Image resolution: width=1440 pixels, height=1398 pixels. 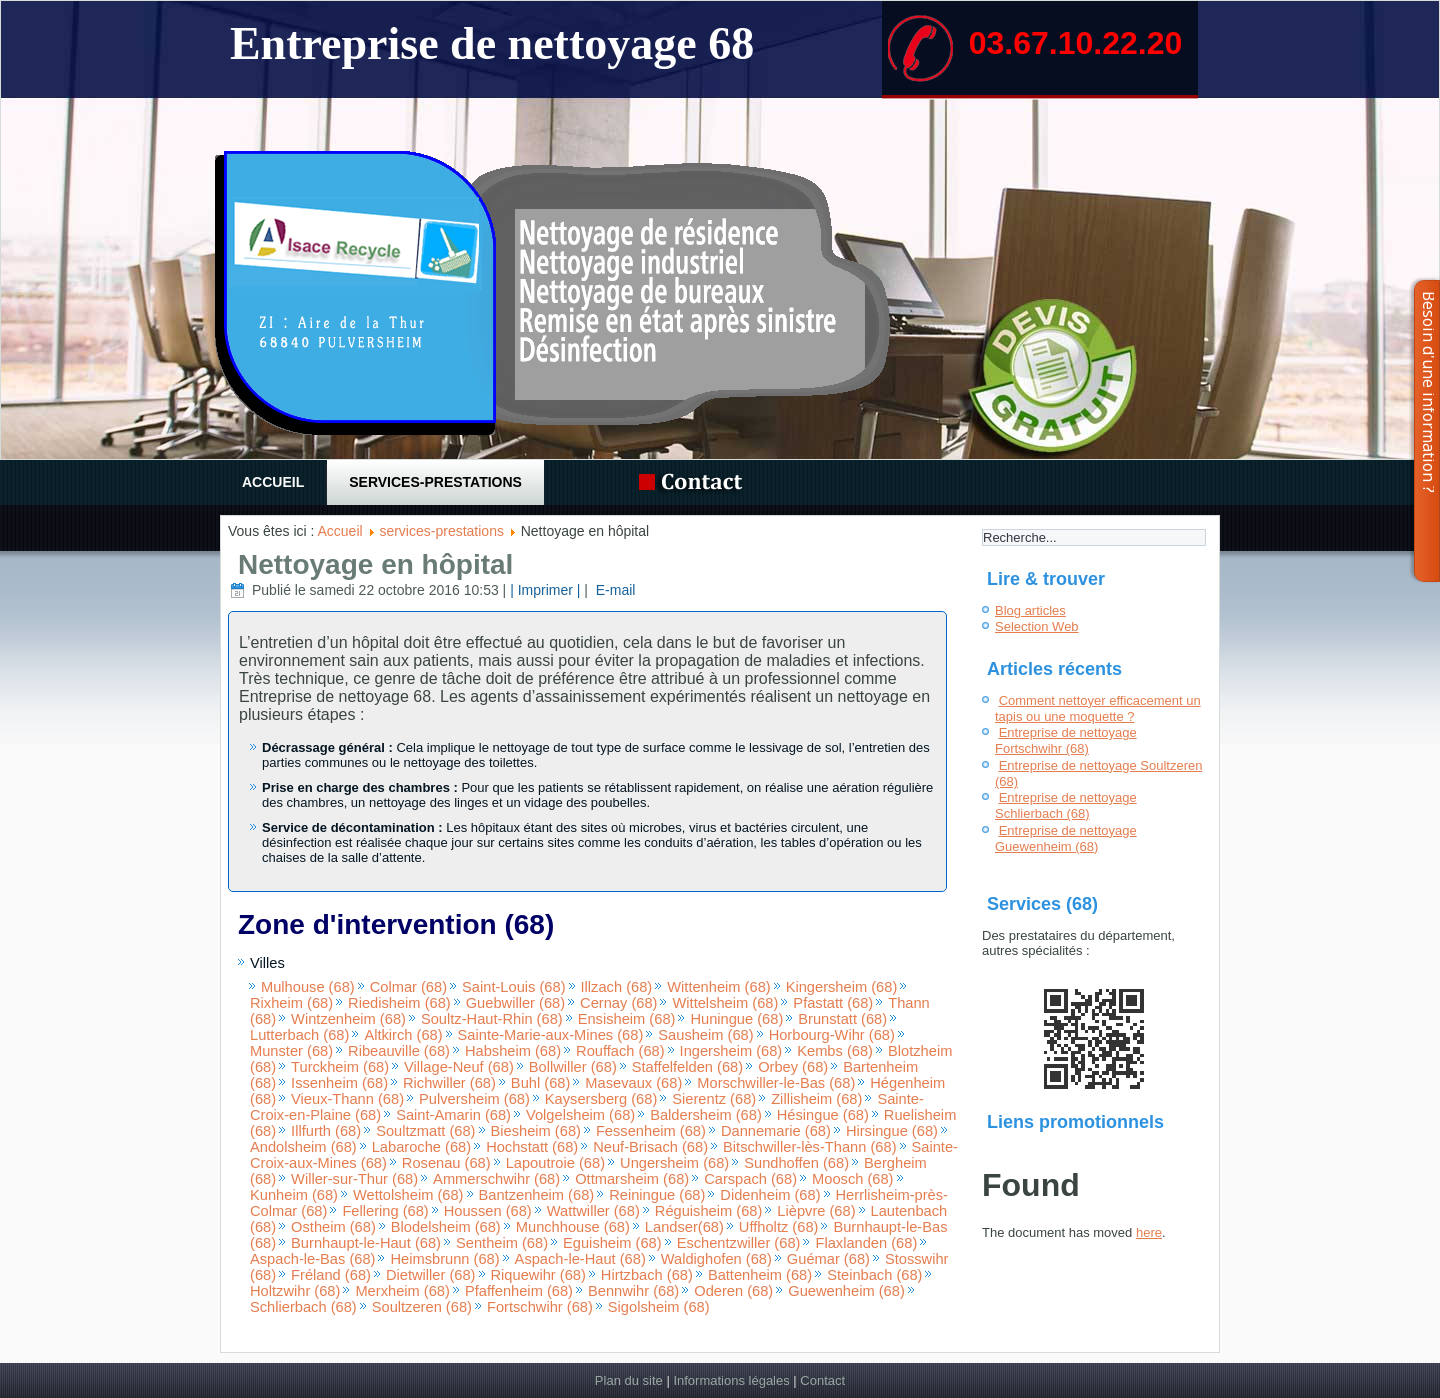 I want to click on Fellering (68), so click(x=385, y=1211).